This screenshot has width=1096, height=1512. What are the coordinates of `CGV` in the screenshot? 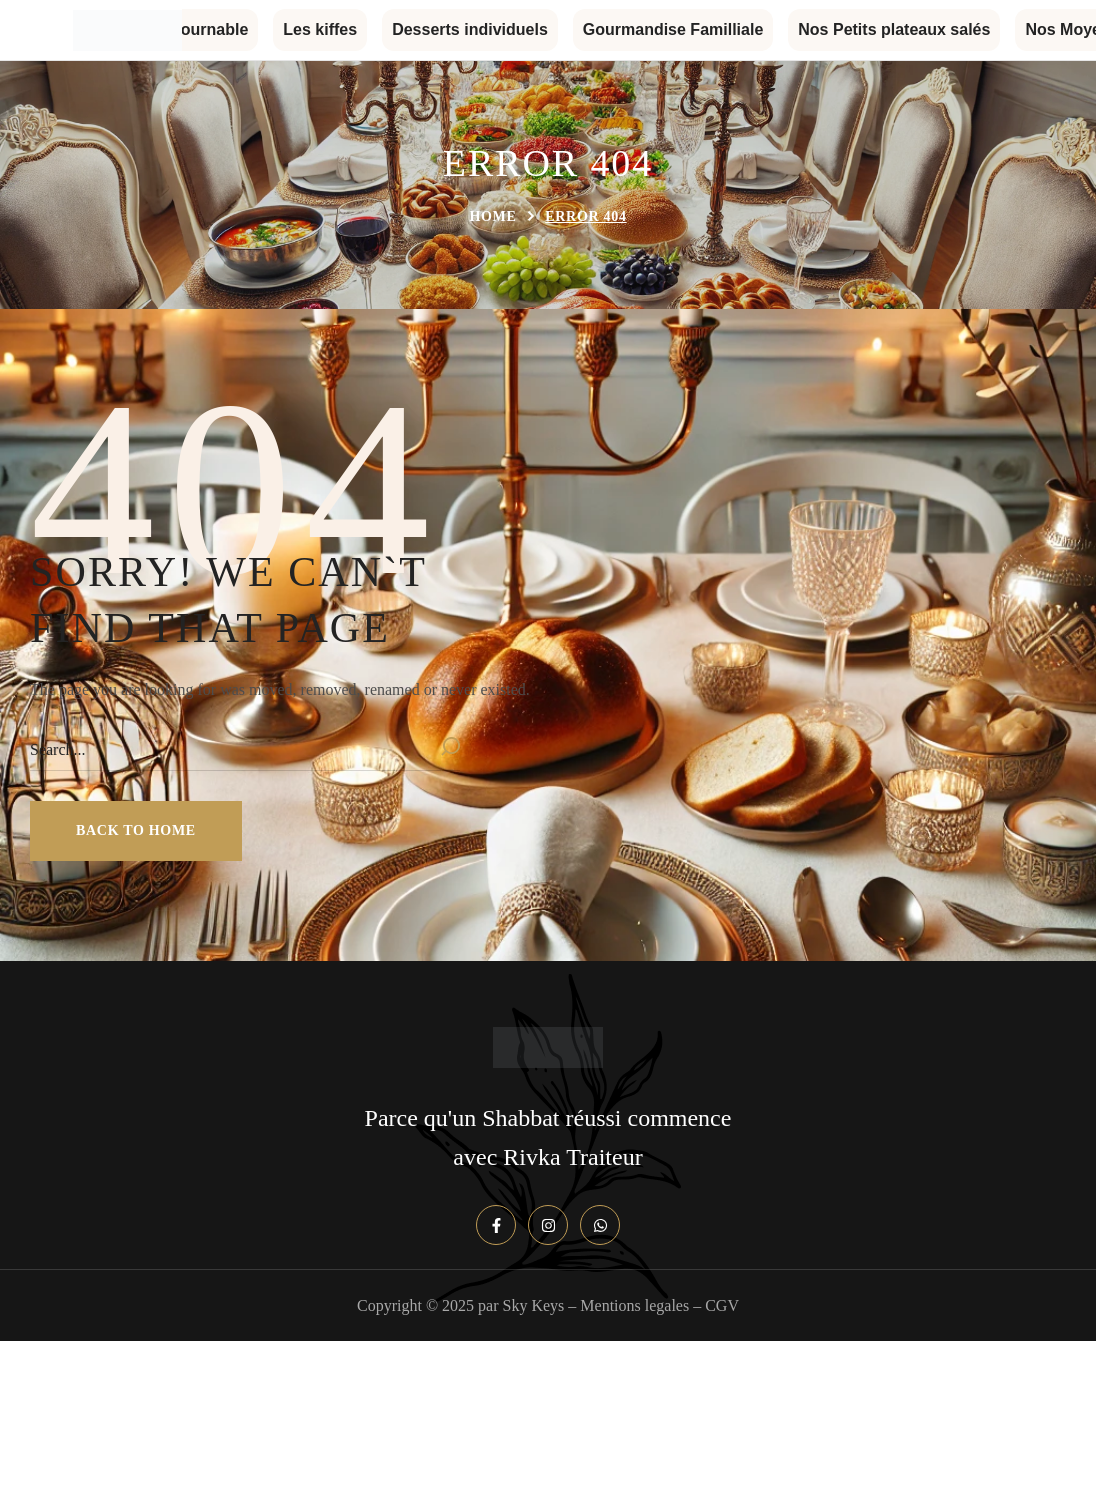 It's located at (722, 1305).